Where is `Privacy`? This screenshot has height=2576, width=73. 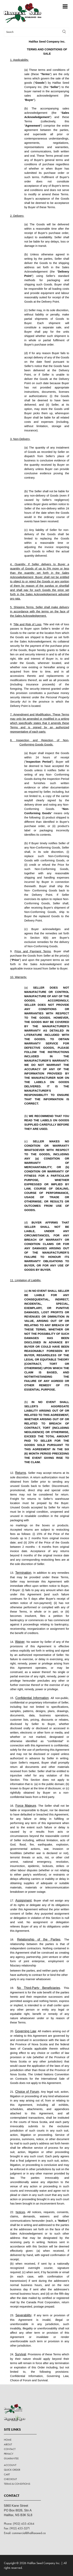 Privacy is located at coordinates (8, 2453).